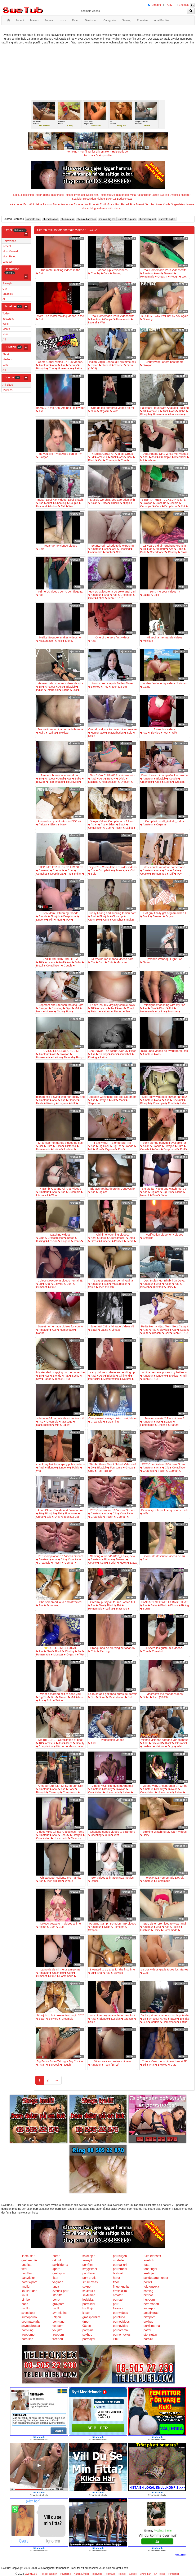 This screenshot has height=2576, width=196. What do you see at coordinates (104, 870) in the screenshot?
I see `Compilation` at bounding box center [104, 870].